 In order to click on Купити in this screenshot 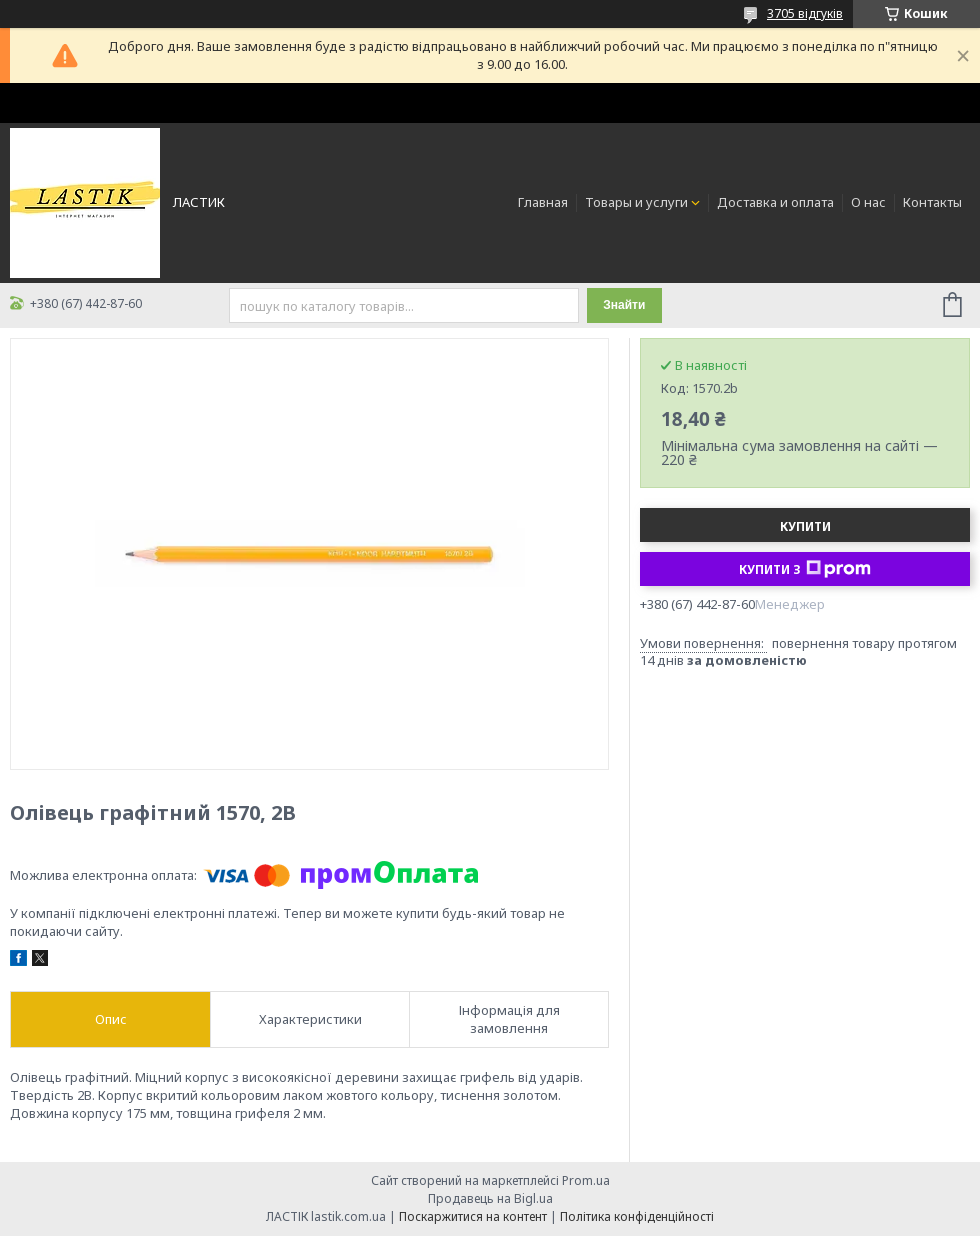, I will do `click(805, 526)`.